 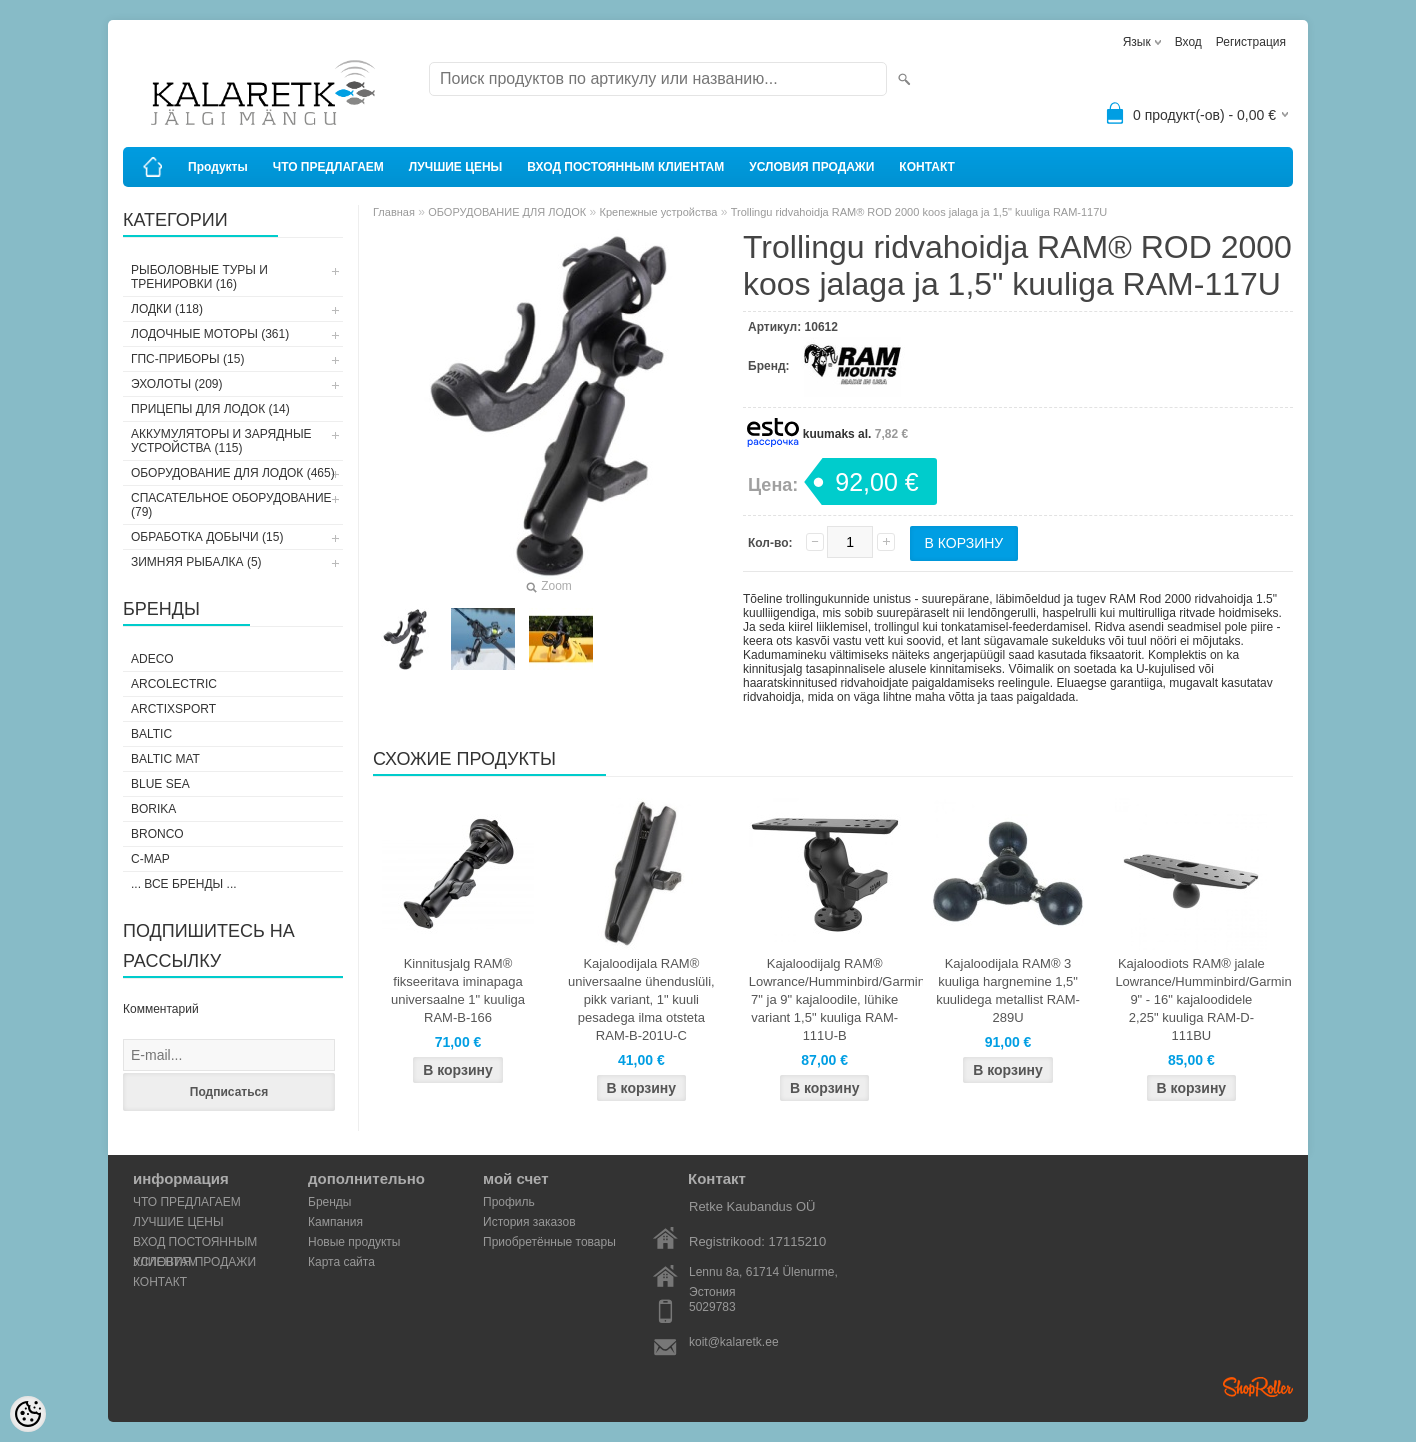 What do you see at coordinates (507, 212) in the screenshot?
I see `ОБОРУДОВАНИЕ ДЛЯ ЛОДОК` at bounding box center [507, 212].